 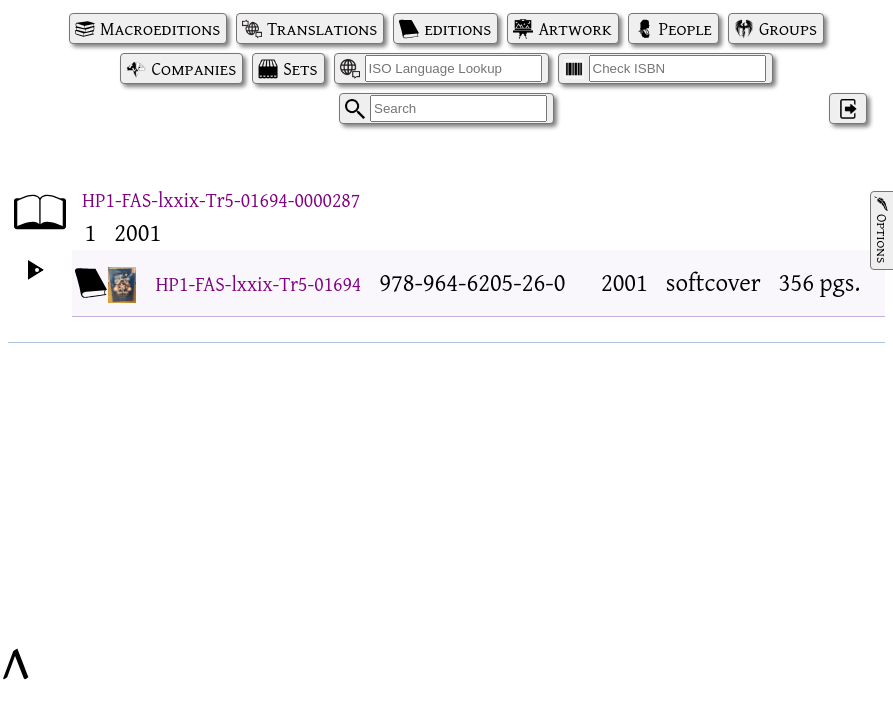 I want to click on Artwork, so click(x=574, y=28).